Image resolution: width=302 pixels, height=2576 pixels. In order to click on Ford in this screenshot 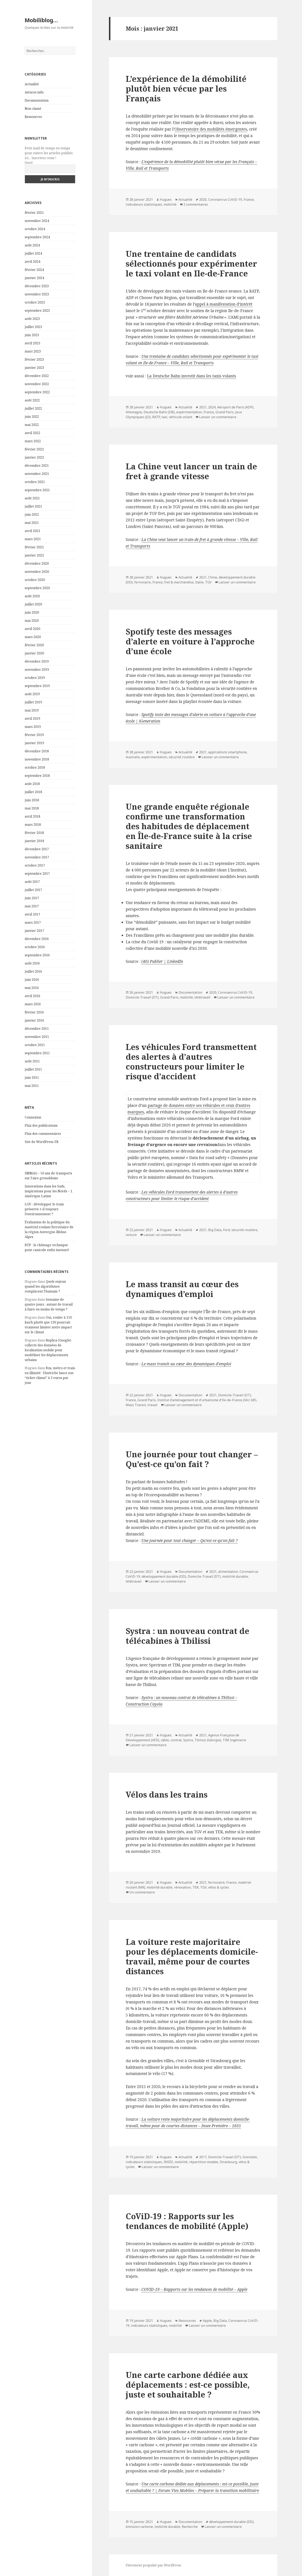, I will do `click(226, 1230)`.